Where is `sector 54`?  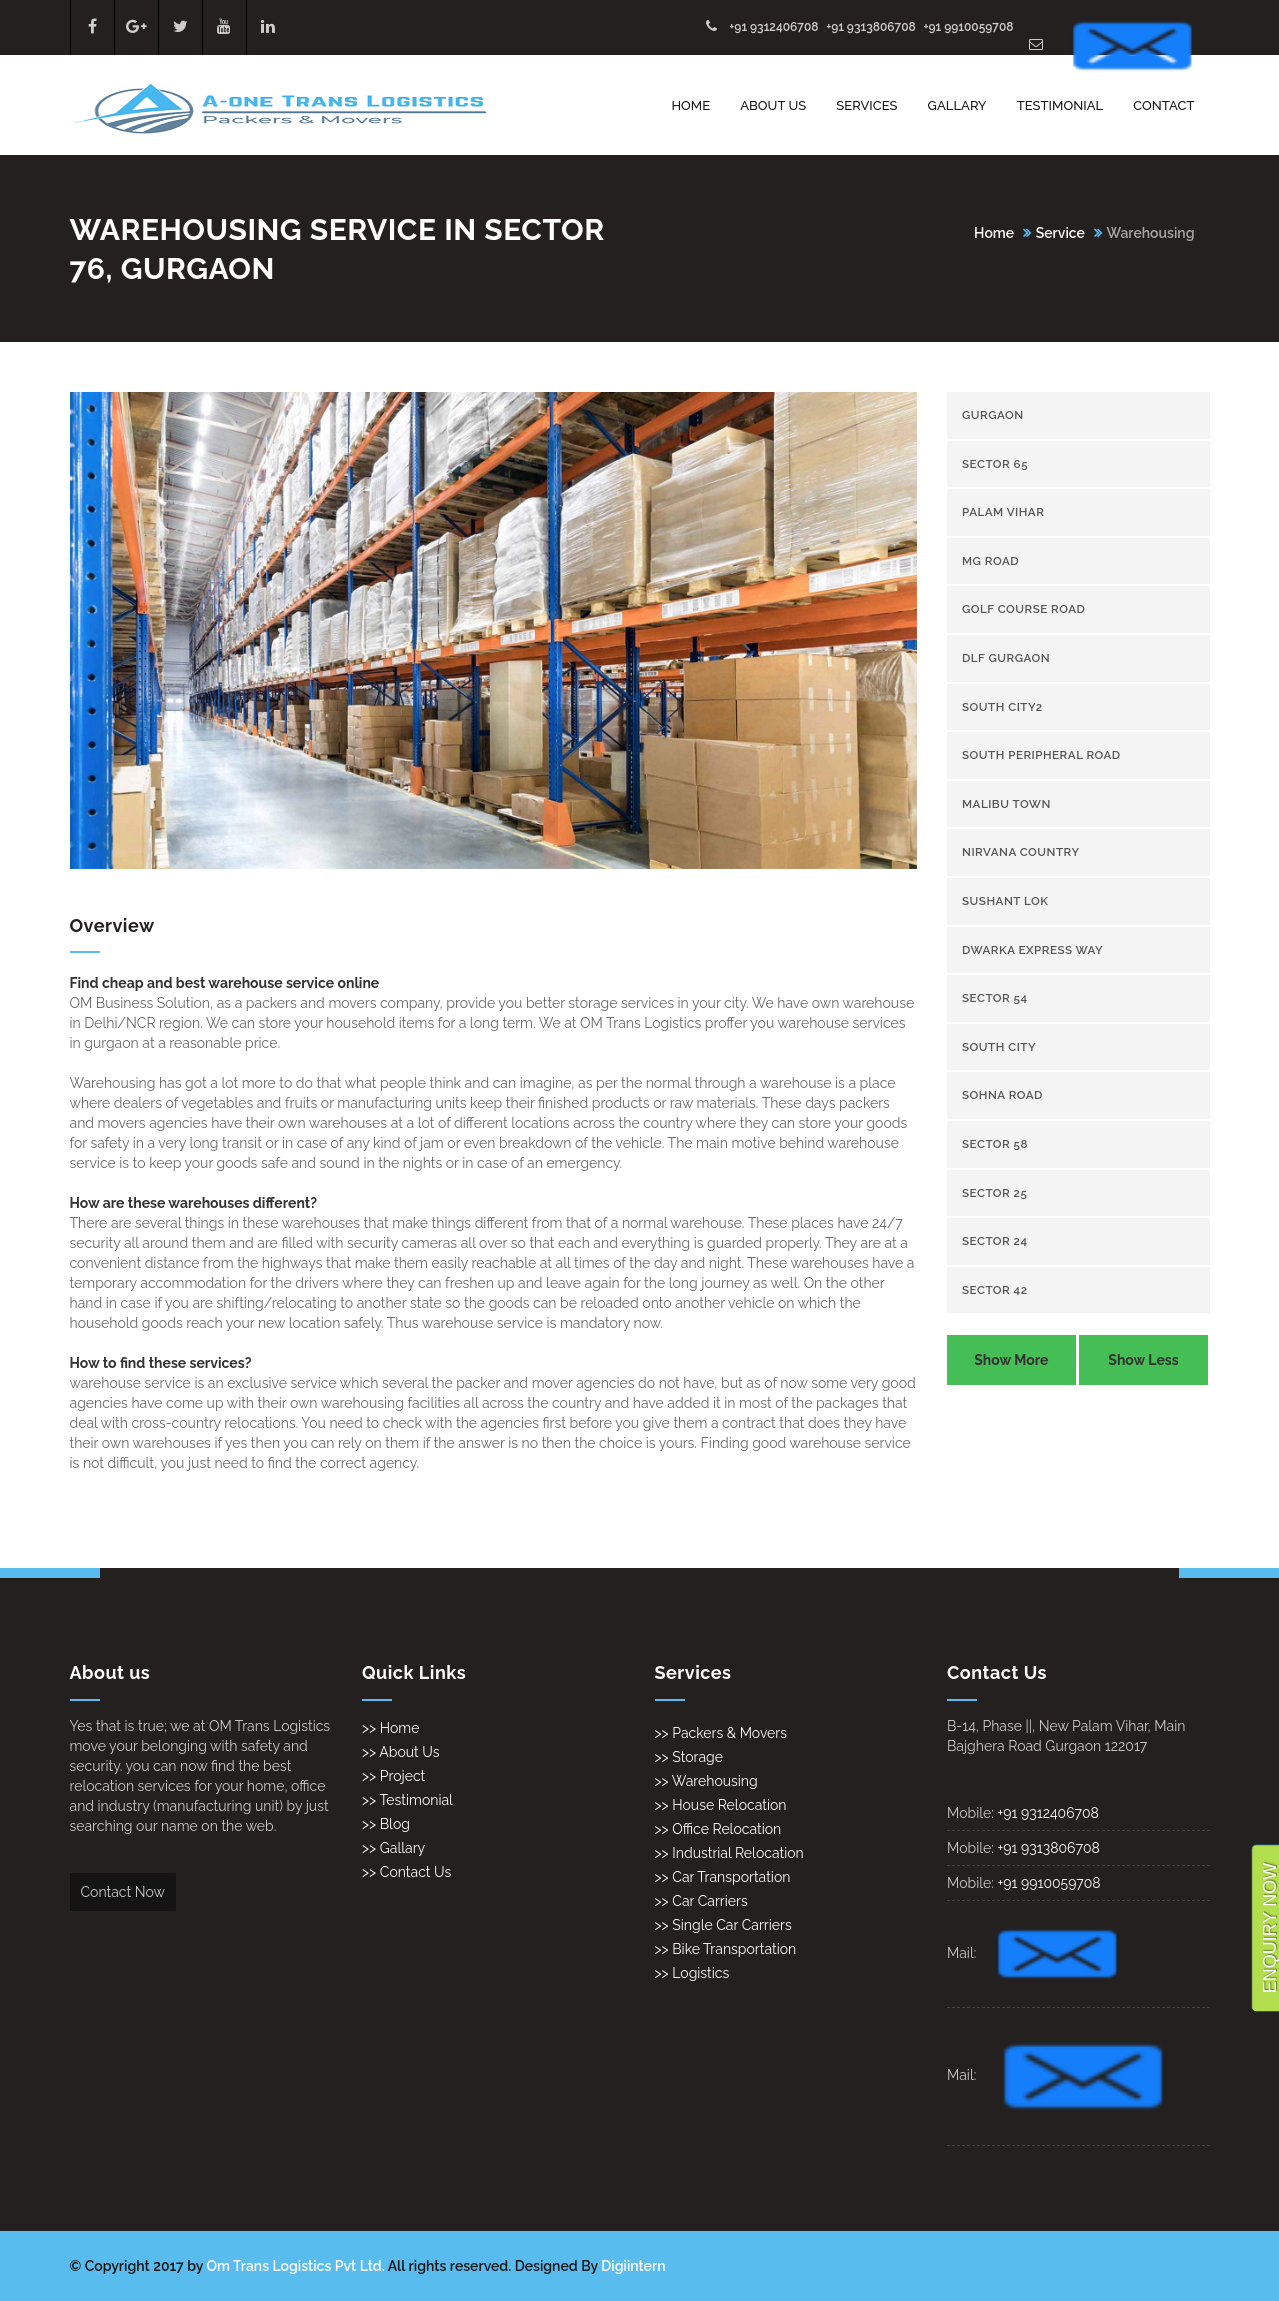
sector 54 is located at coordinates (995, 998).